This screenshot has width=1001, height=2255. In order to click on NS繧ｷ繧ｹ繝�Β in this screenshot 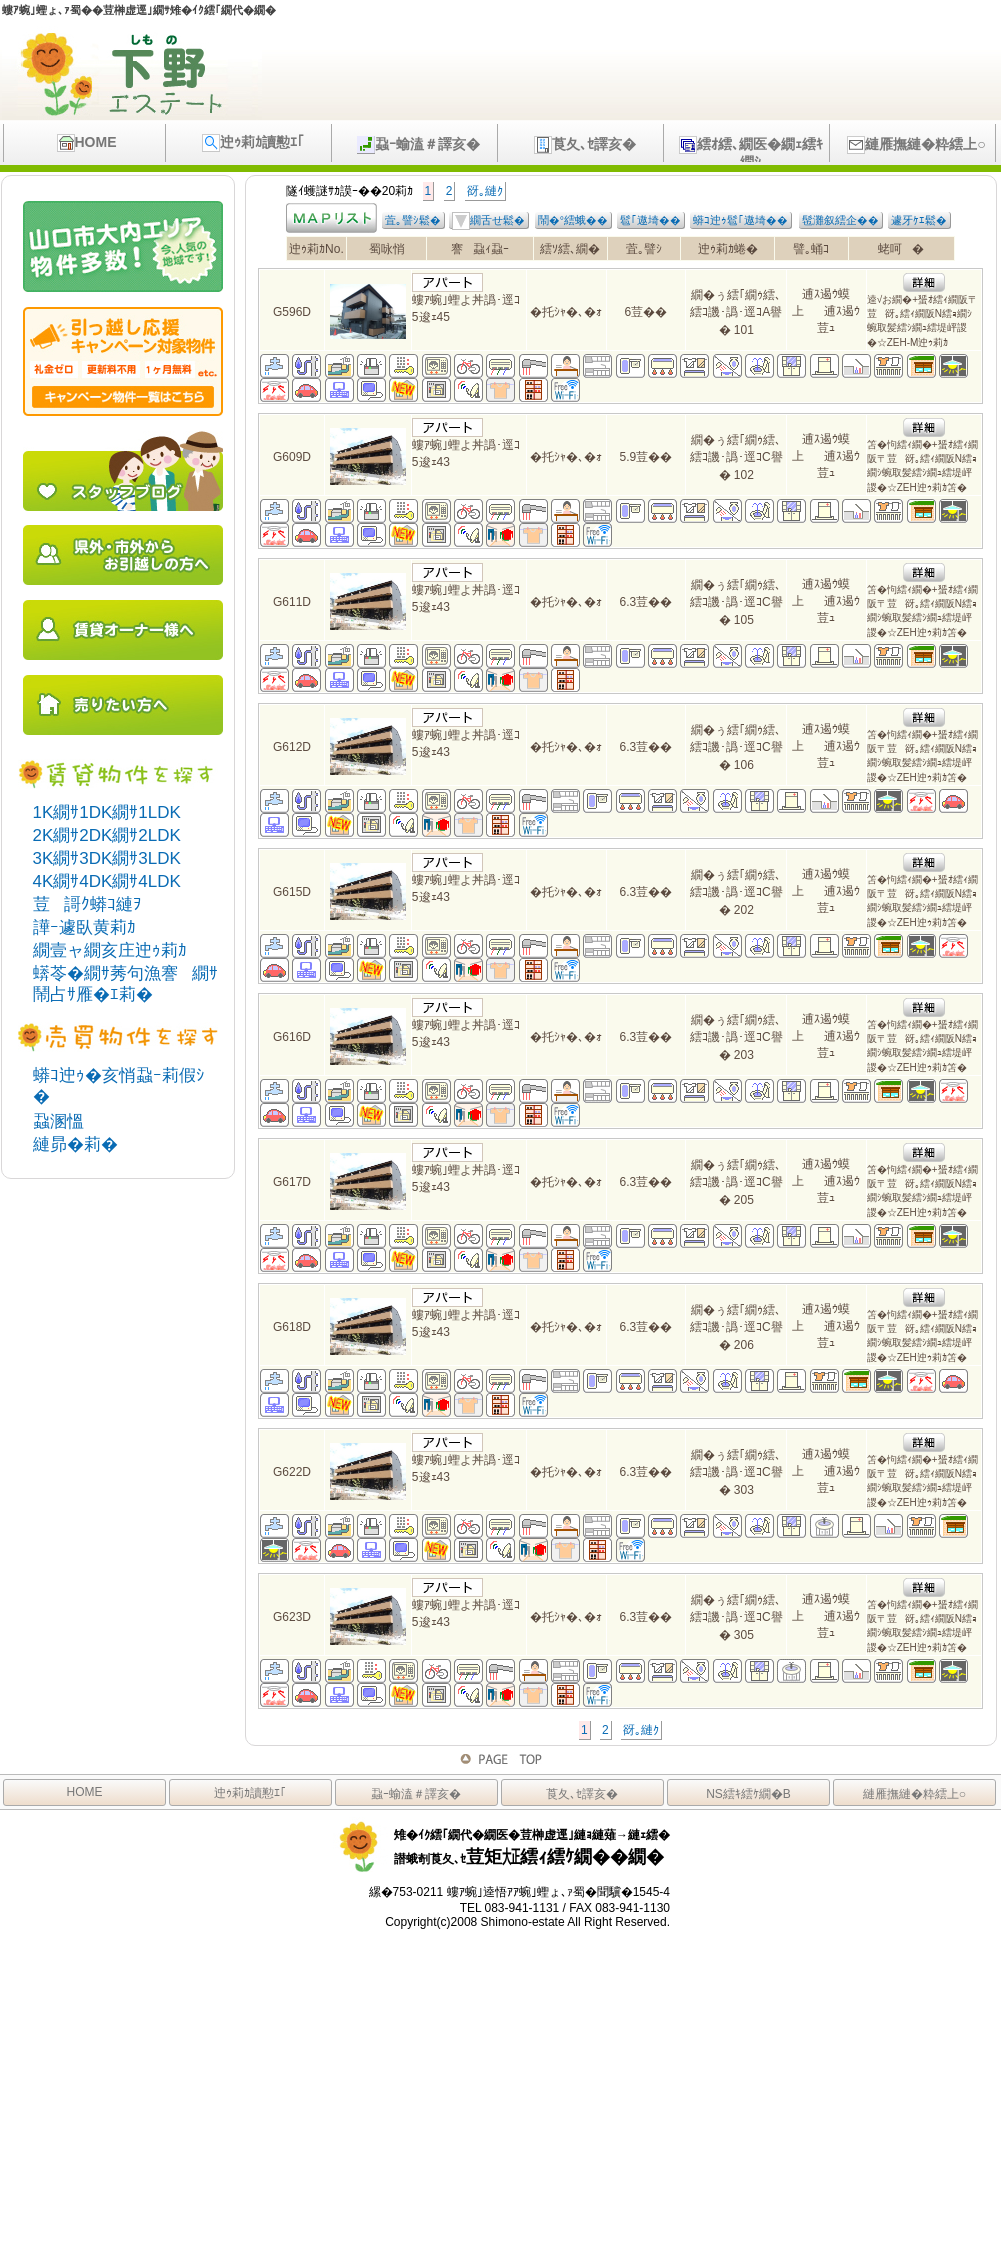, I will do `click(748, 1794)`.